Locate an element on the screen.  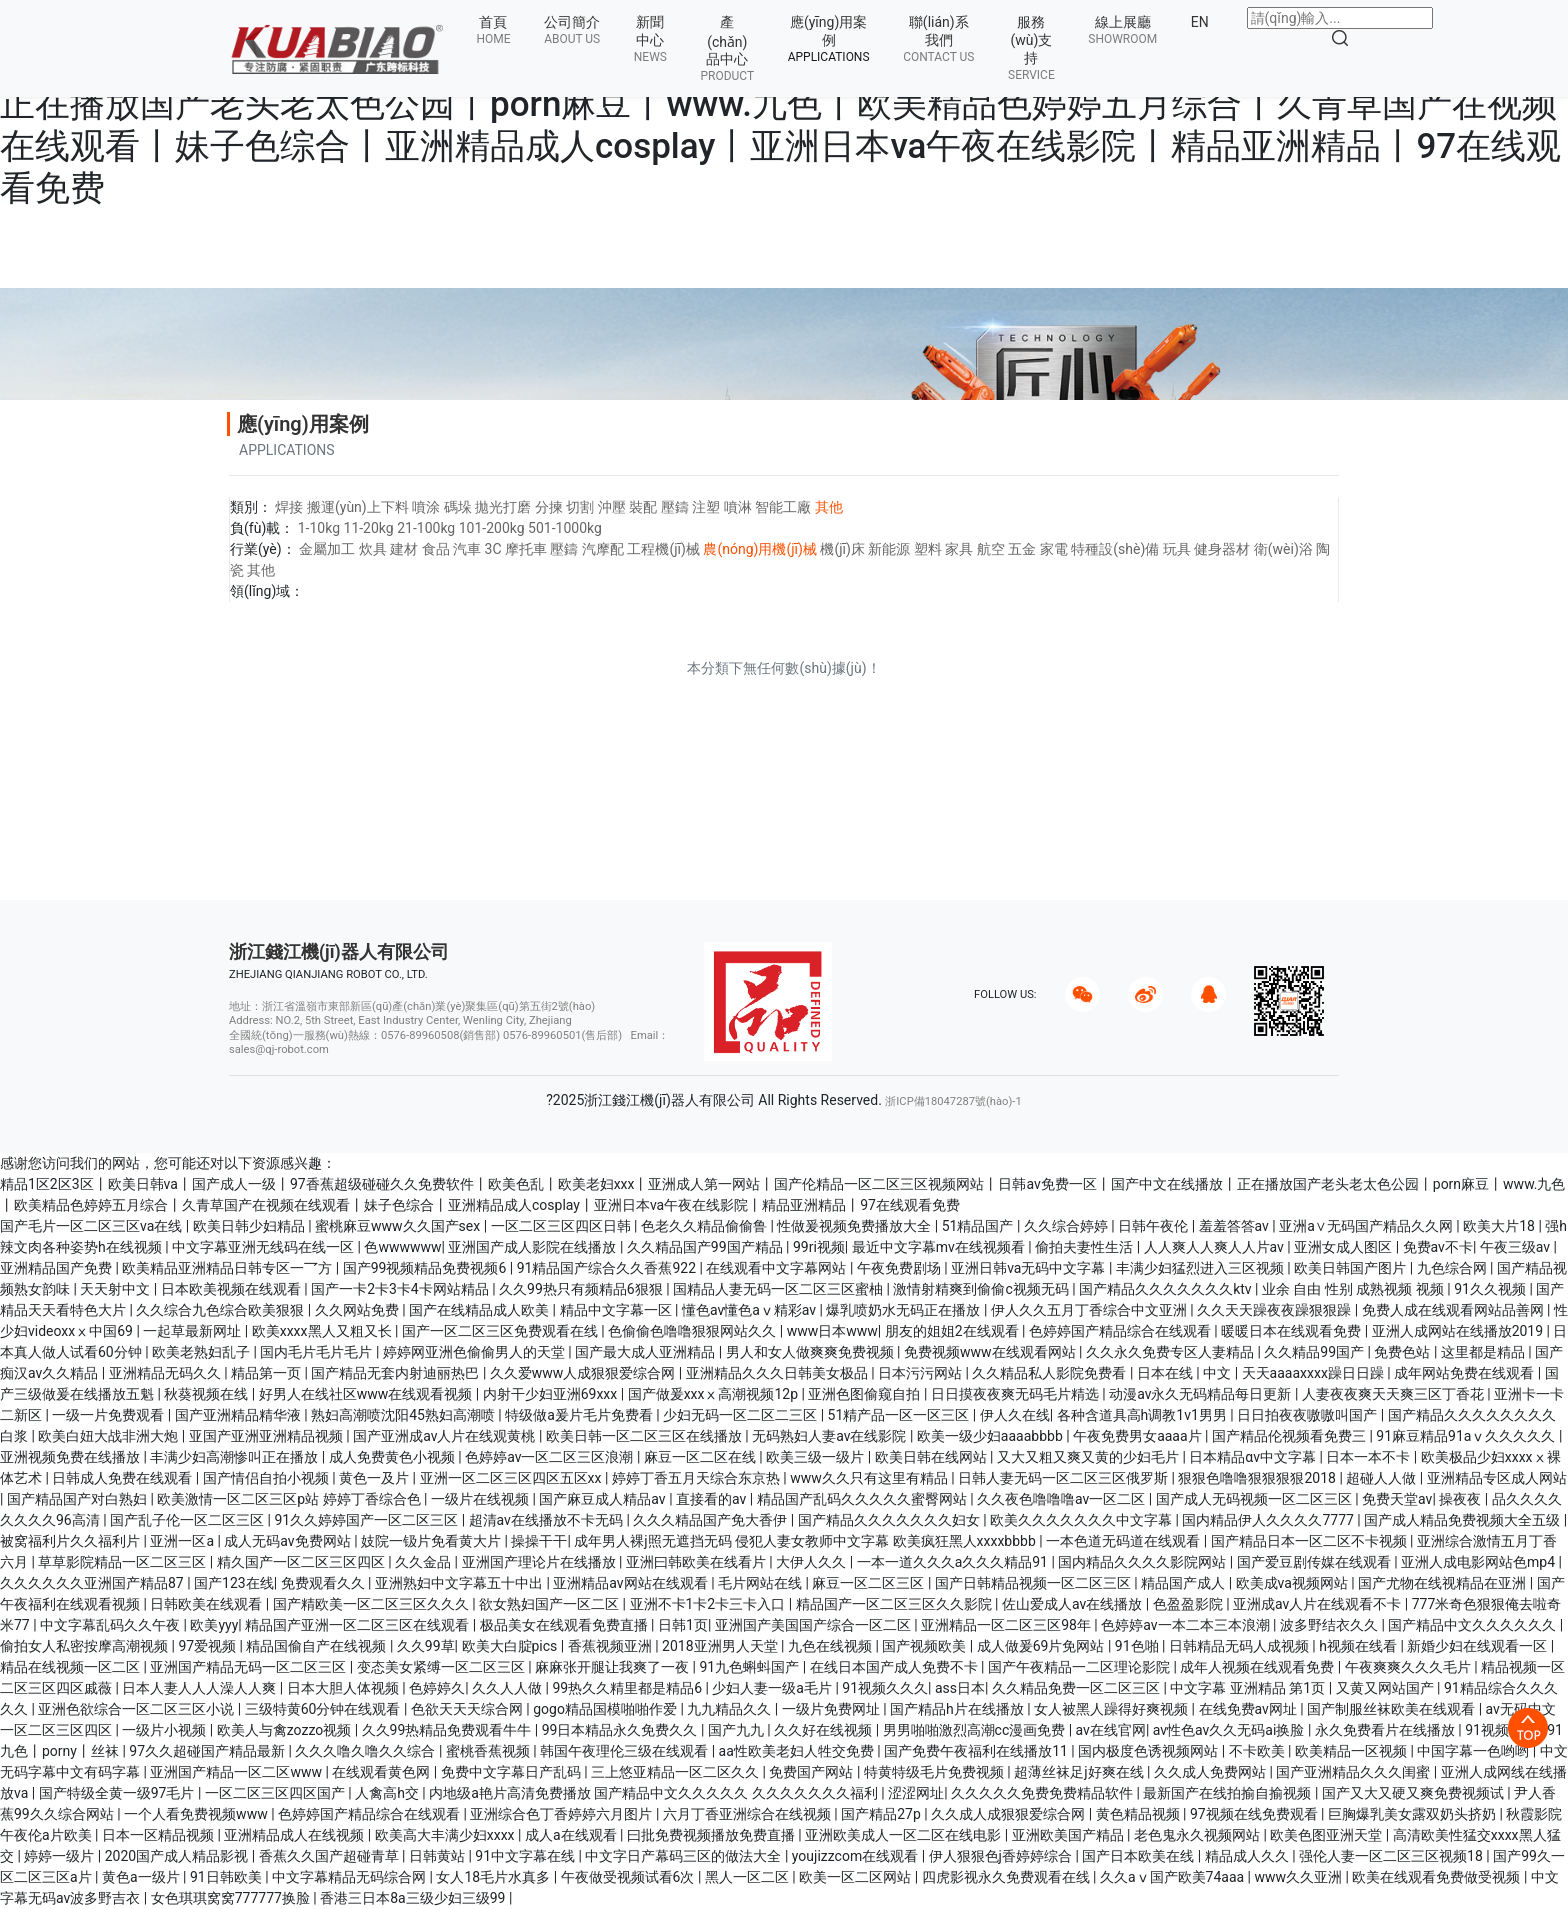
亚洲欧美国产精品 is located at coordinates (1069, 1835).